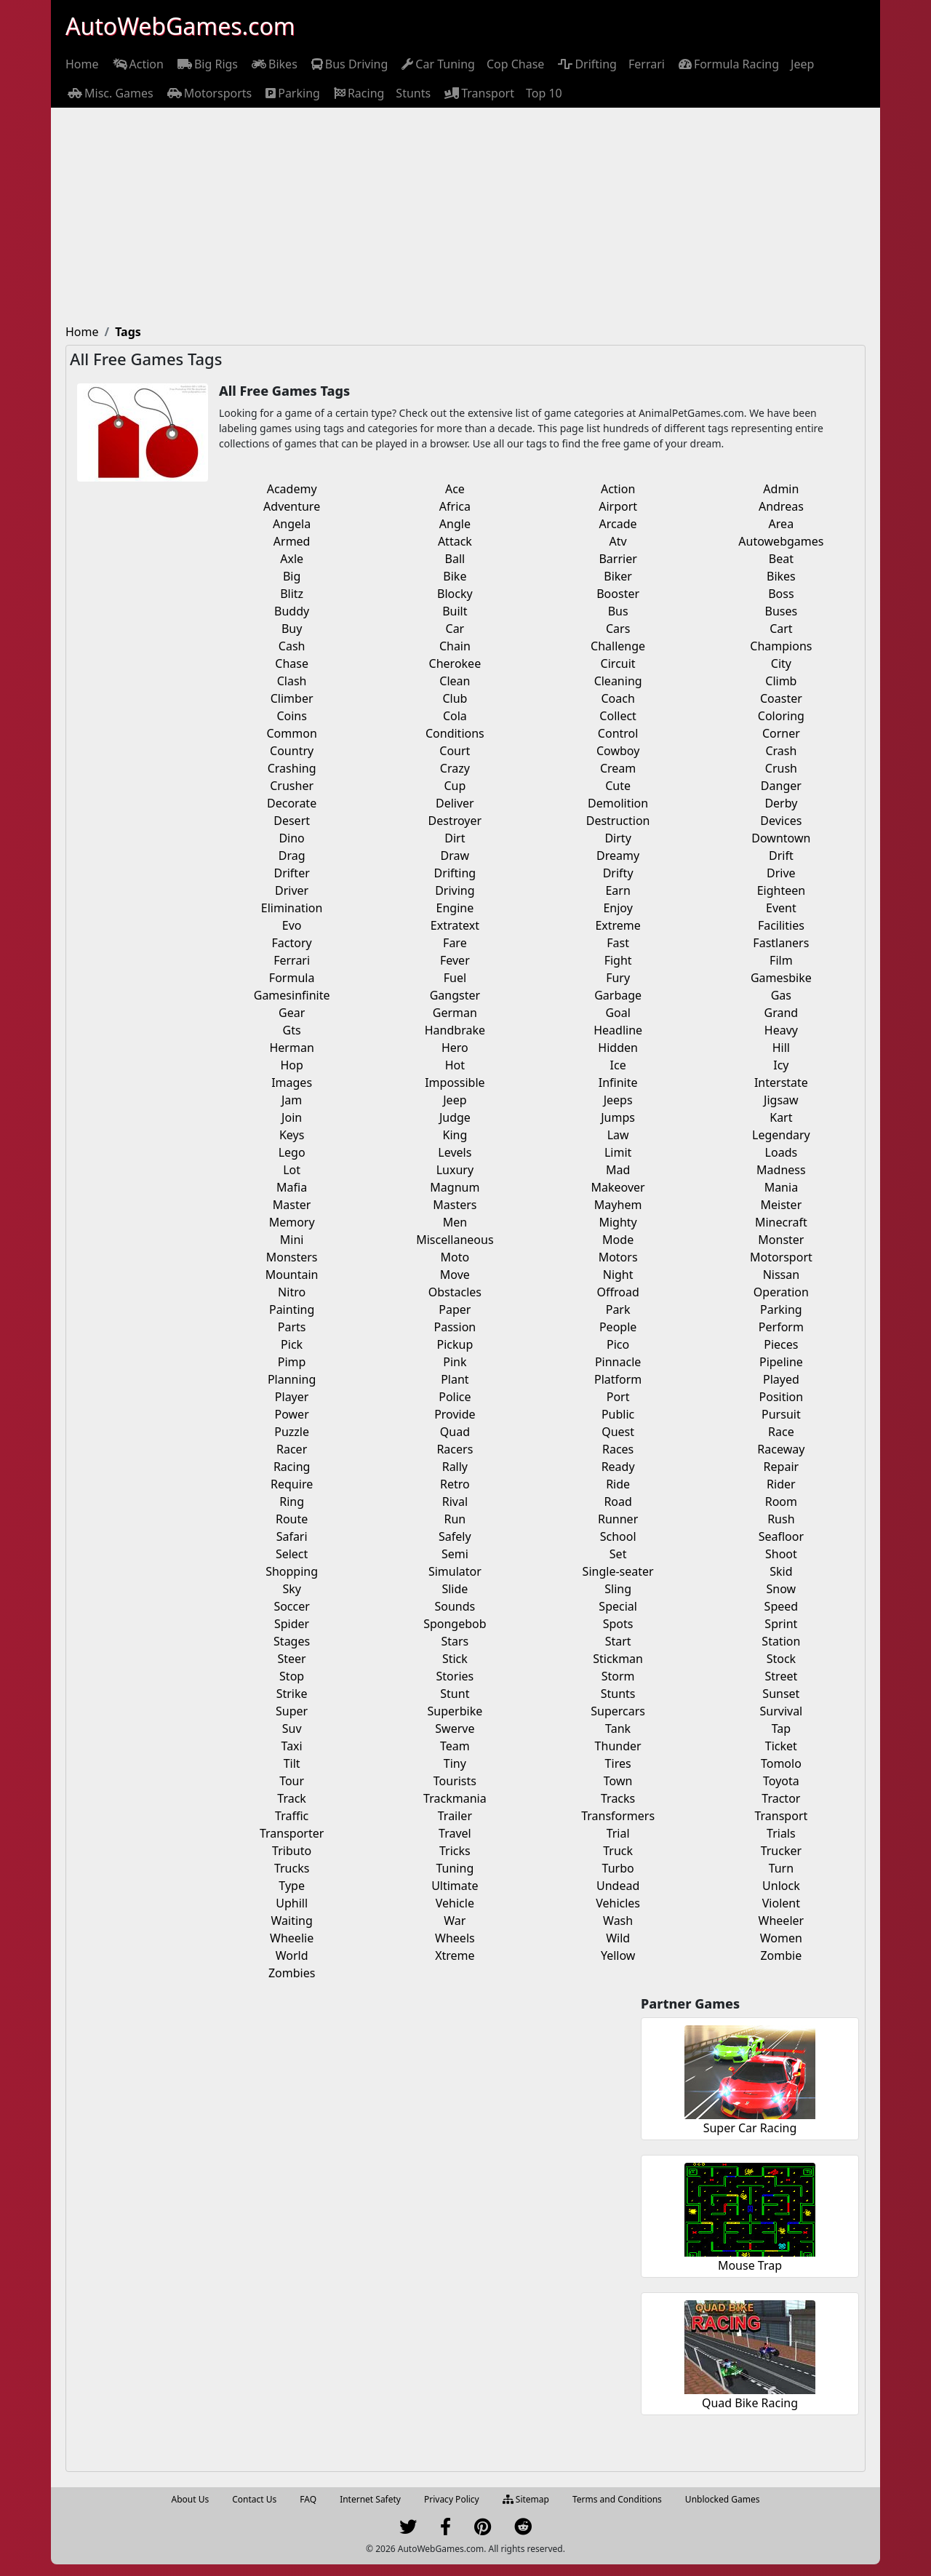 Image resolution: width=931 pixels, height=2576 pixels. I want to click on Adventure, so click(291, 506).